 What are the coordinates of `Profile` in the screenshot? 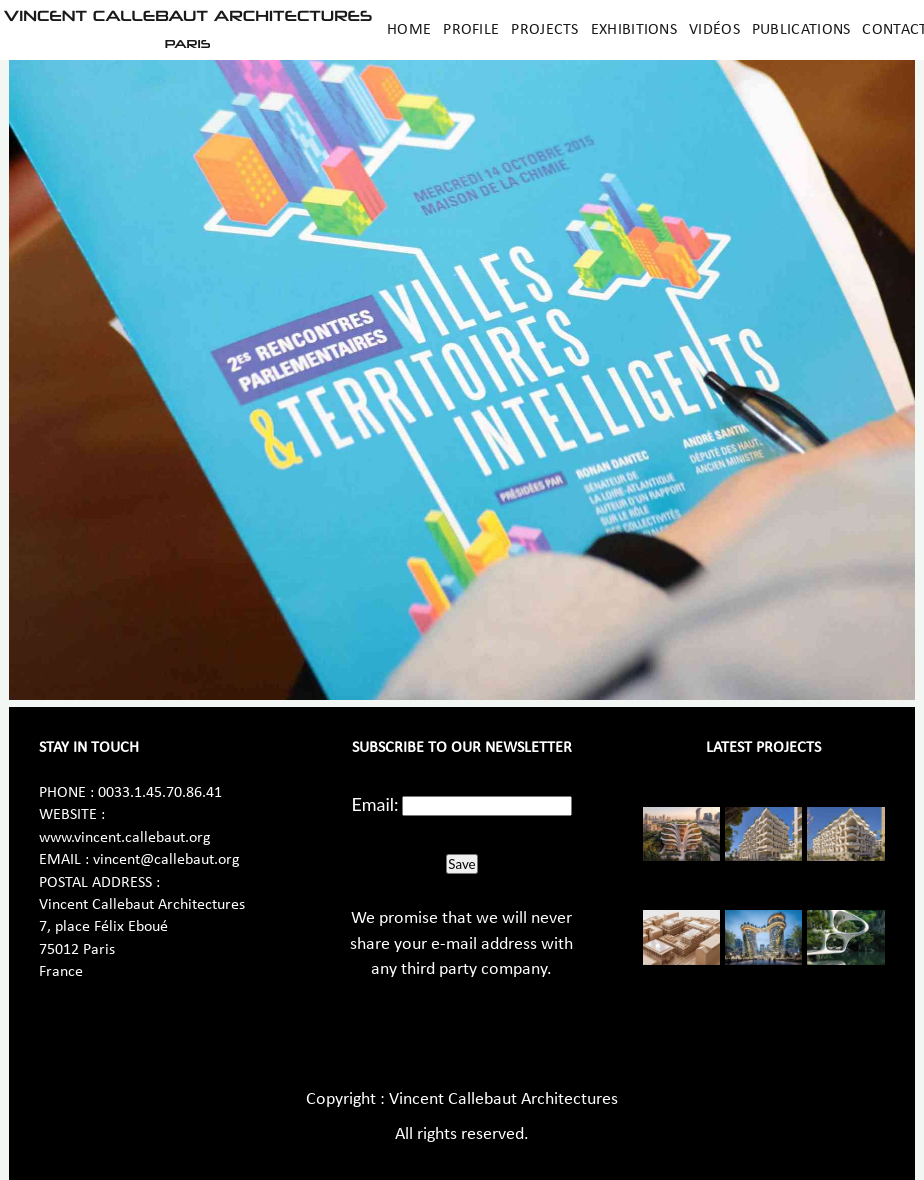 It's located at (471, 30).